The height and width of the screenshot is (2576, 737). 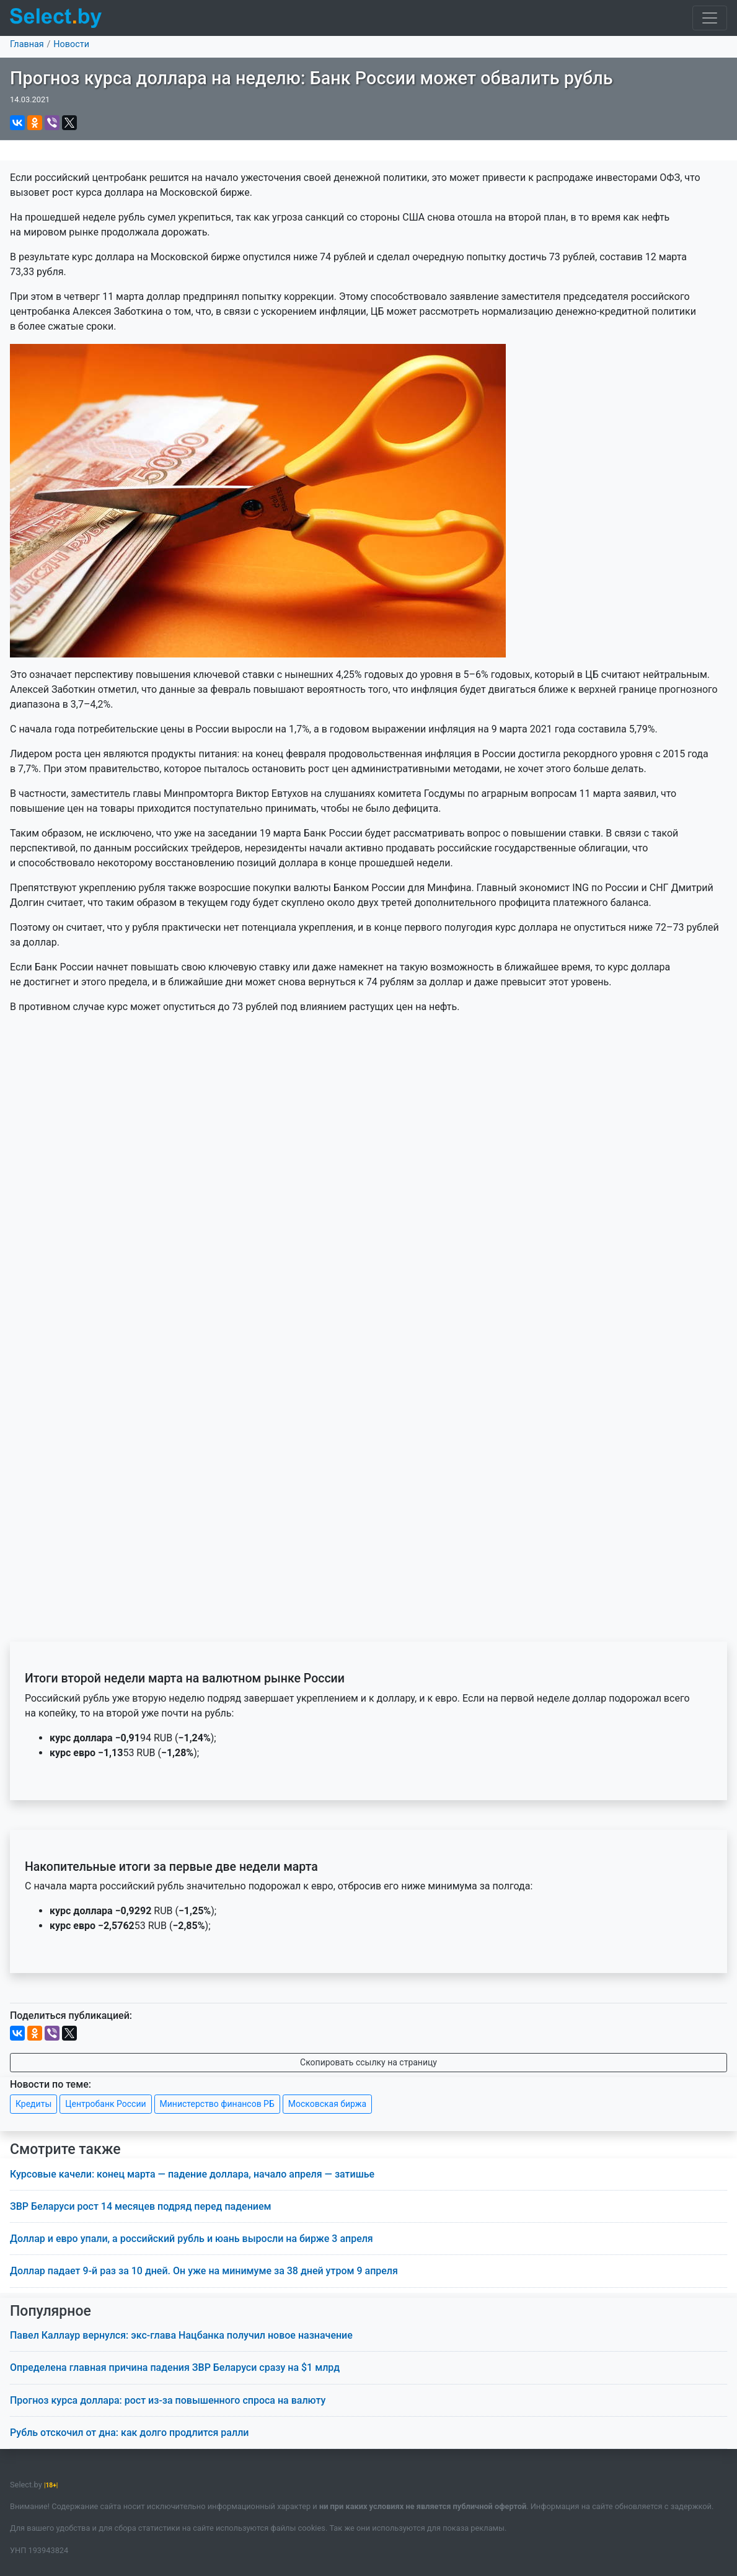 What do you see at coordinates (27, 44) in the screenshot?
I see `Главная` at bounding box center [27, 44].